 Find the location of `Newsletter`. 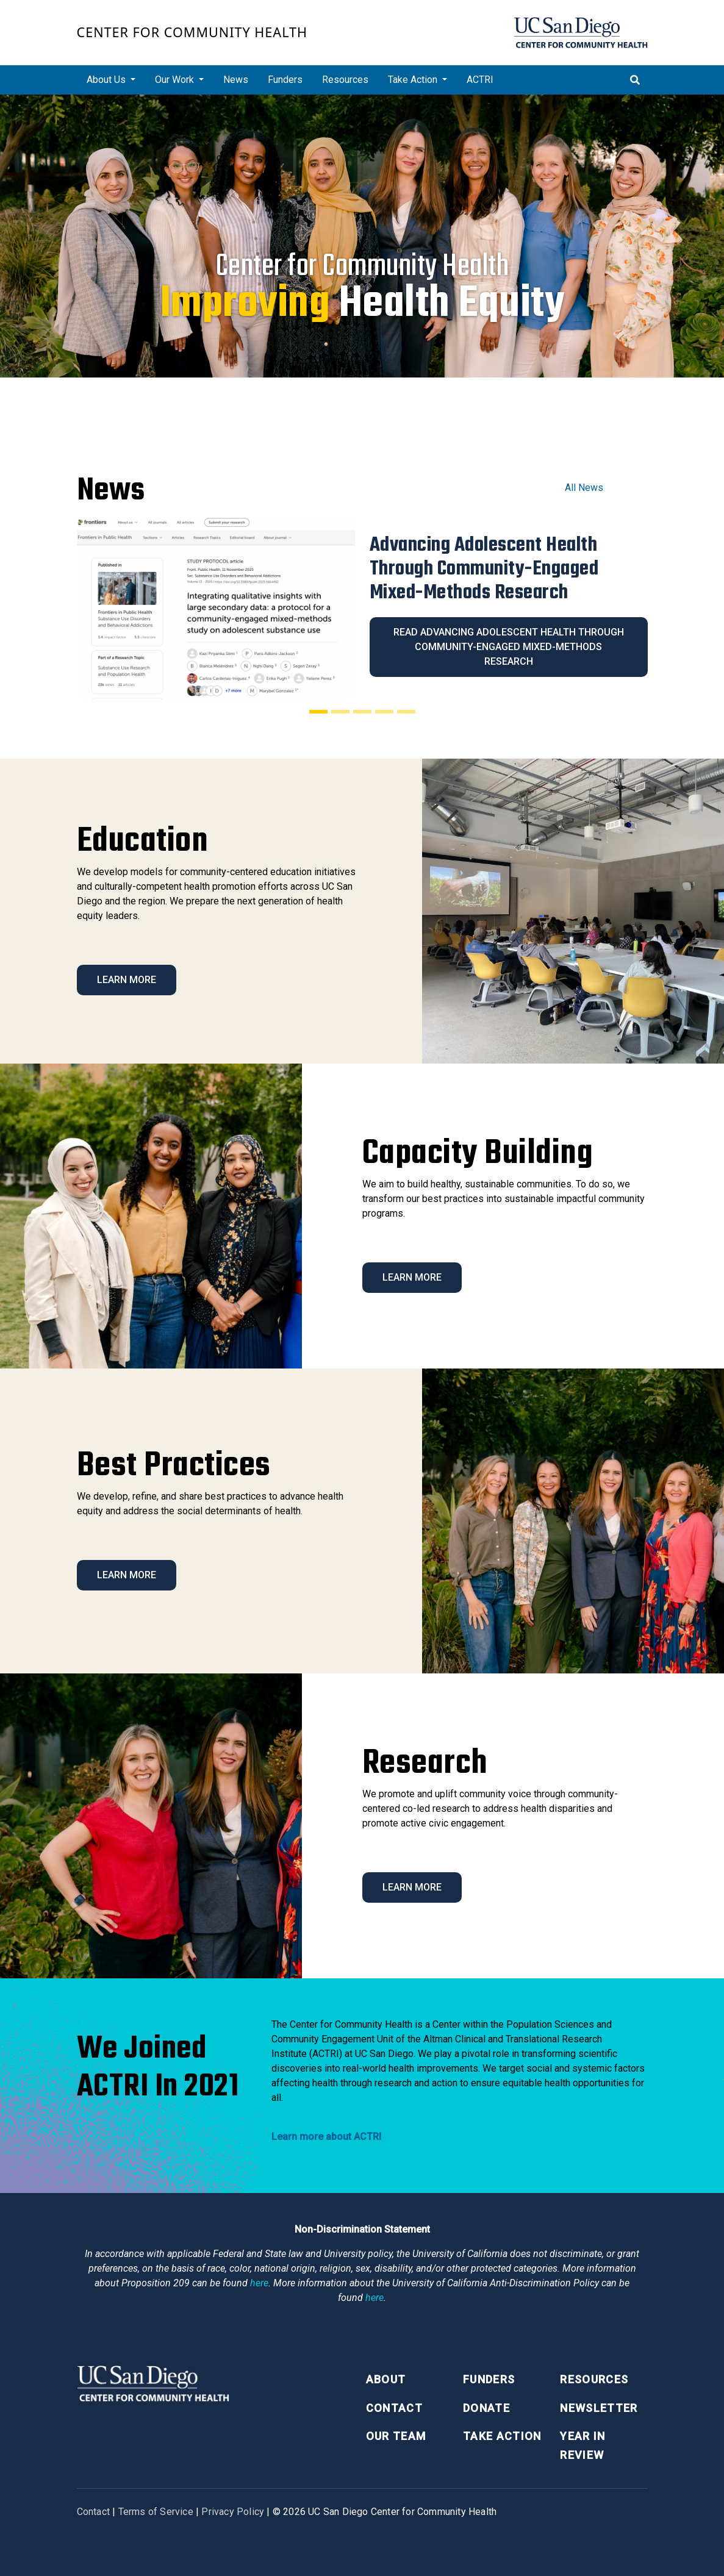

Newsletter is located at coordinates (599, 2408).